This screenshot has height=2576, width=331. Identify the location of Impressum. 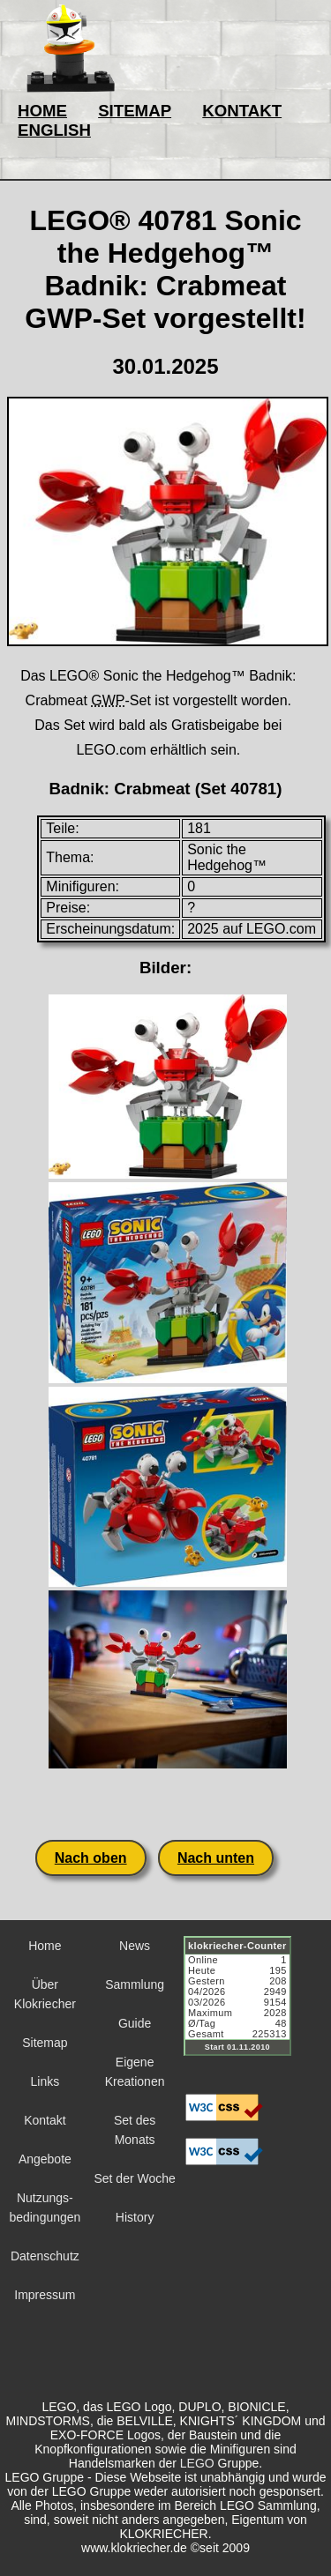
(44, 2295).